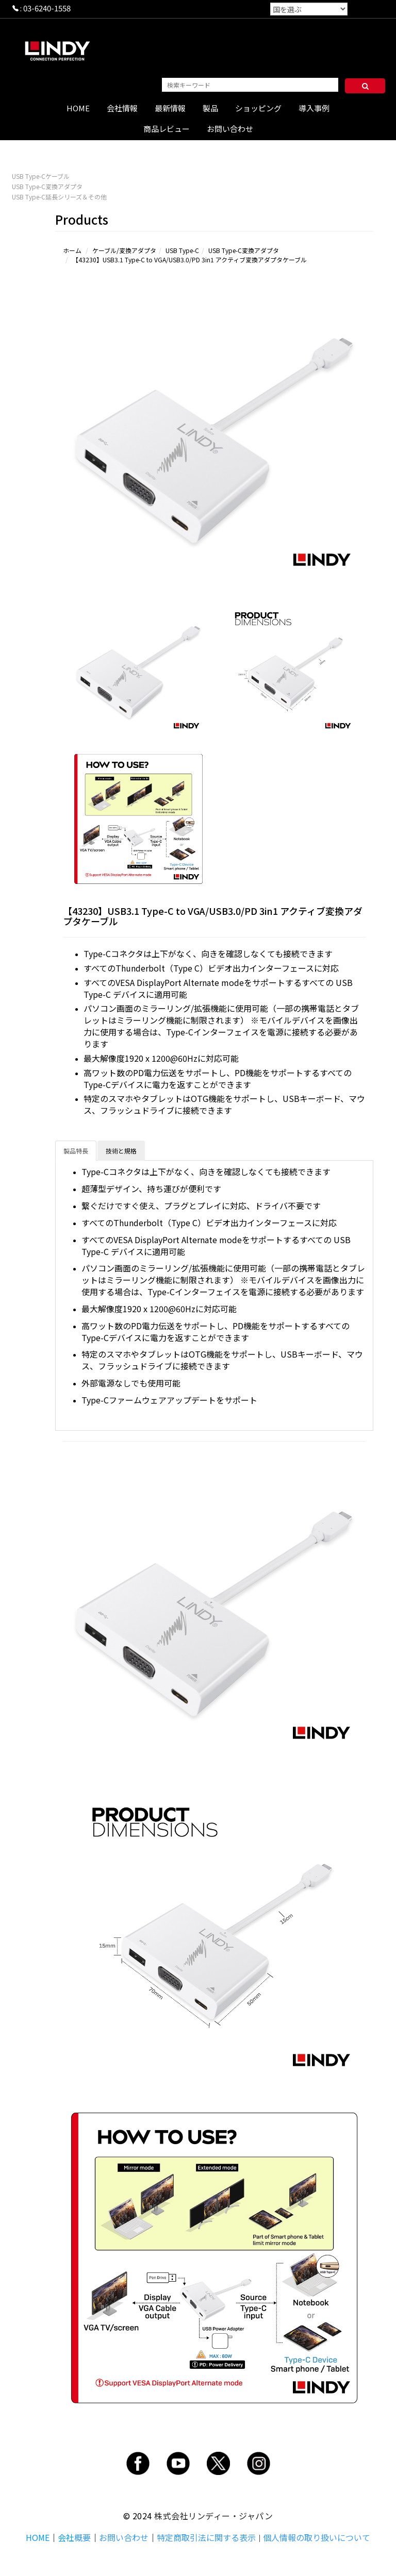 Image resolution: width=396 pixels, height=2576 pixels. I want to click on 製品, so click(210, 108).